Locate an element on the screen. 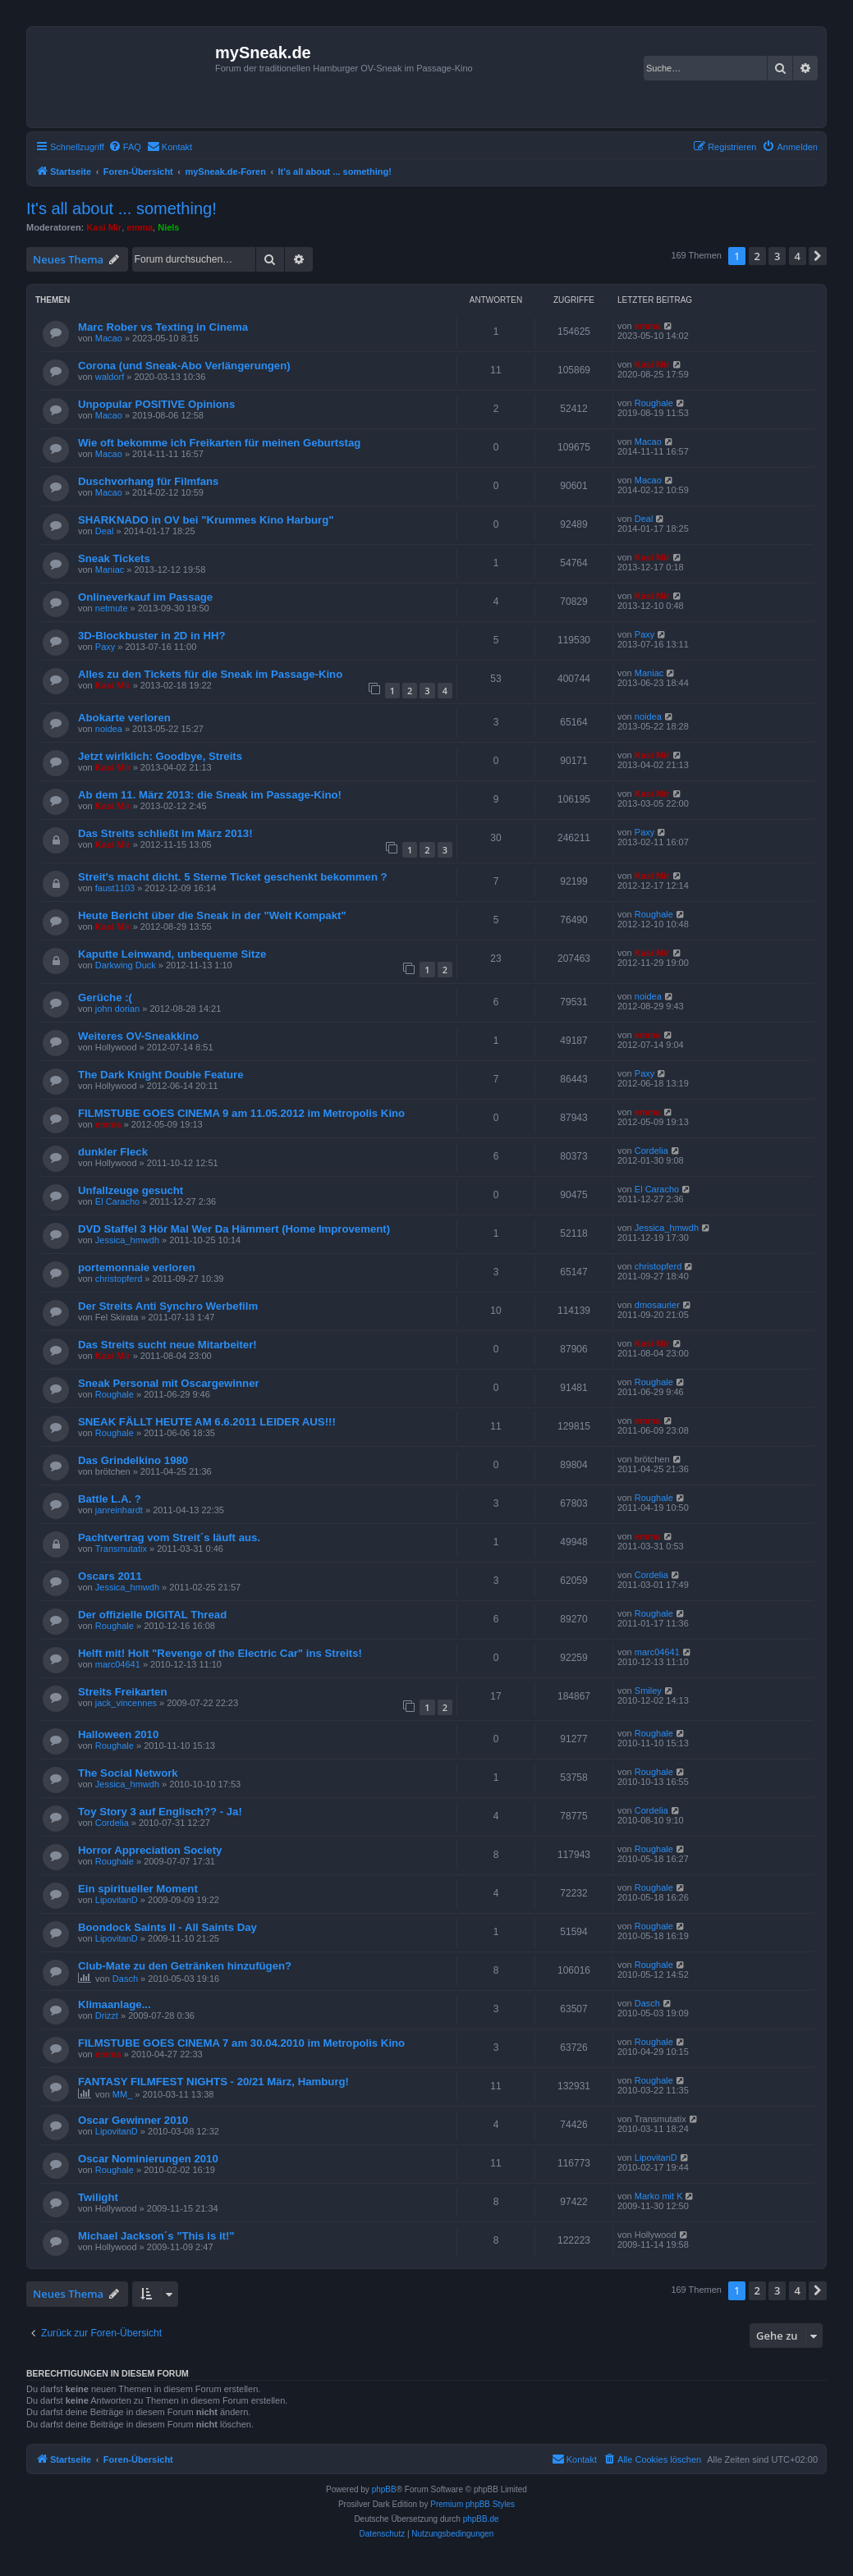  Boondock Saints II - All Saints Day is located at coordinates (167, 1927).